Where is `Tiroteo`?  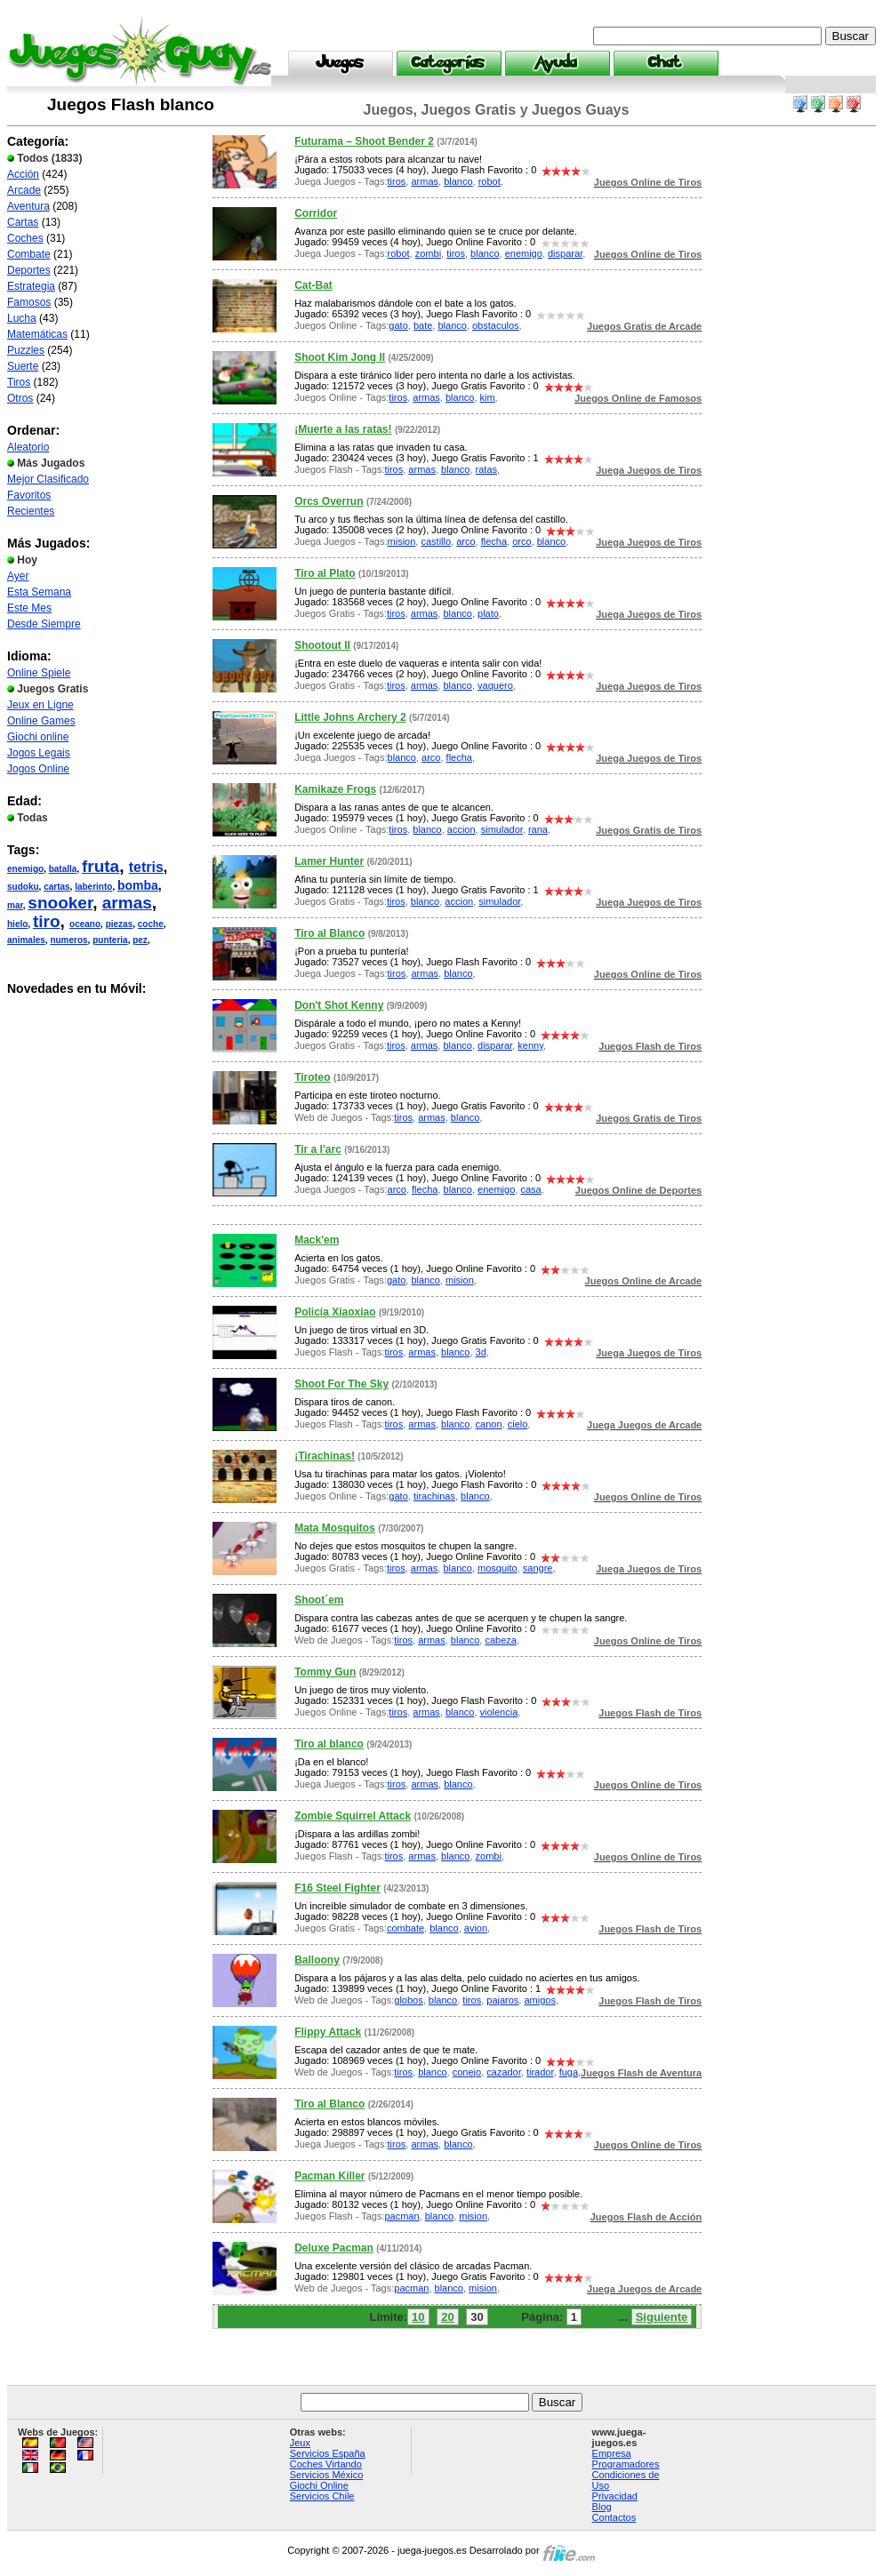 Tiroteo is located at coordinates (312, 1077).